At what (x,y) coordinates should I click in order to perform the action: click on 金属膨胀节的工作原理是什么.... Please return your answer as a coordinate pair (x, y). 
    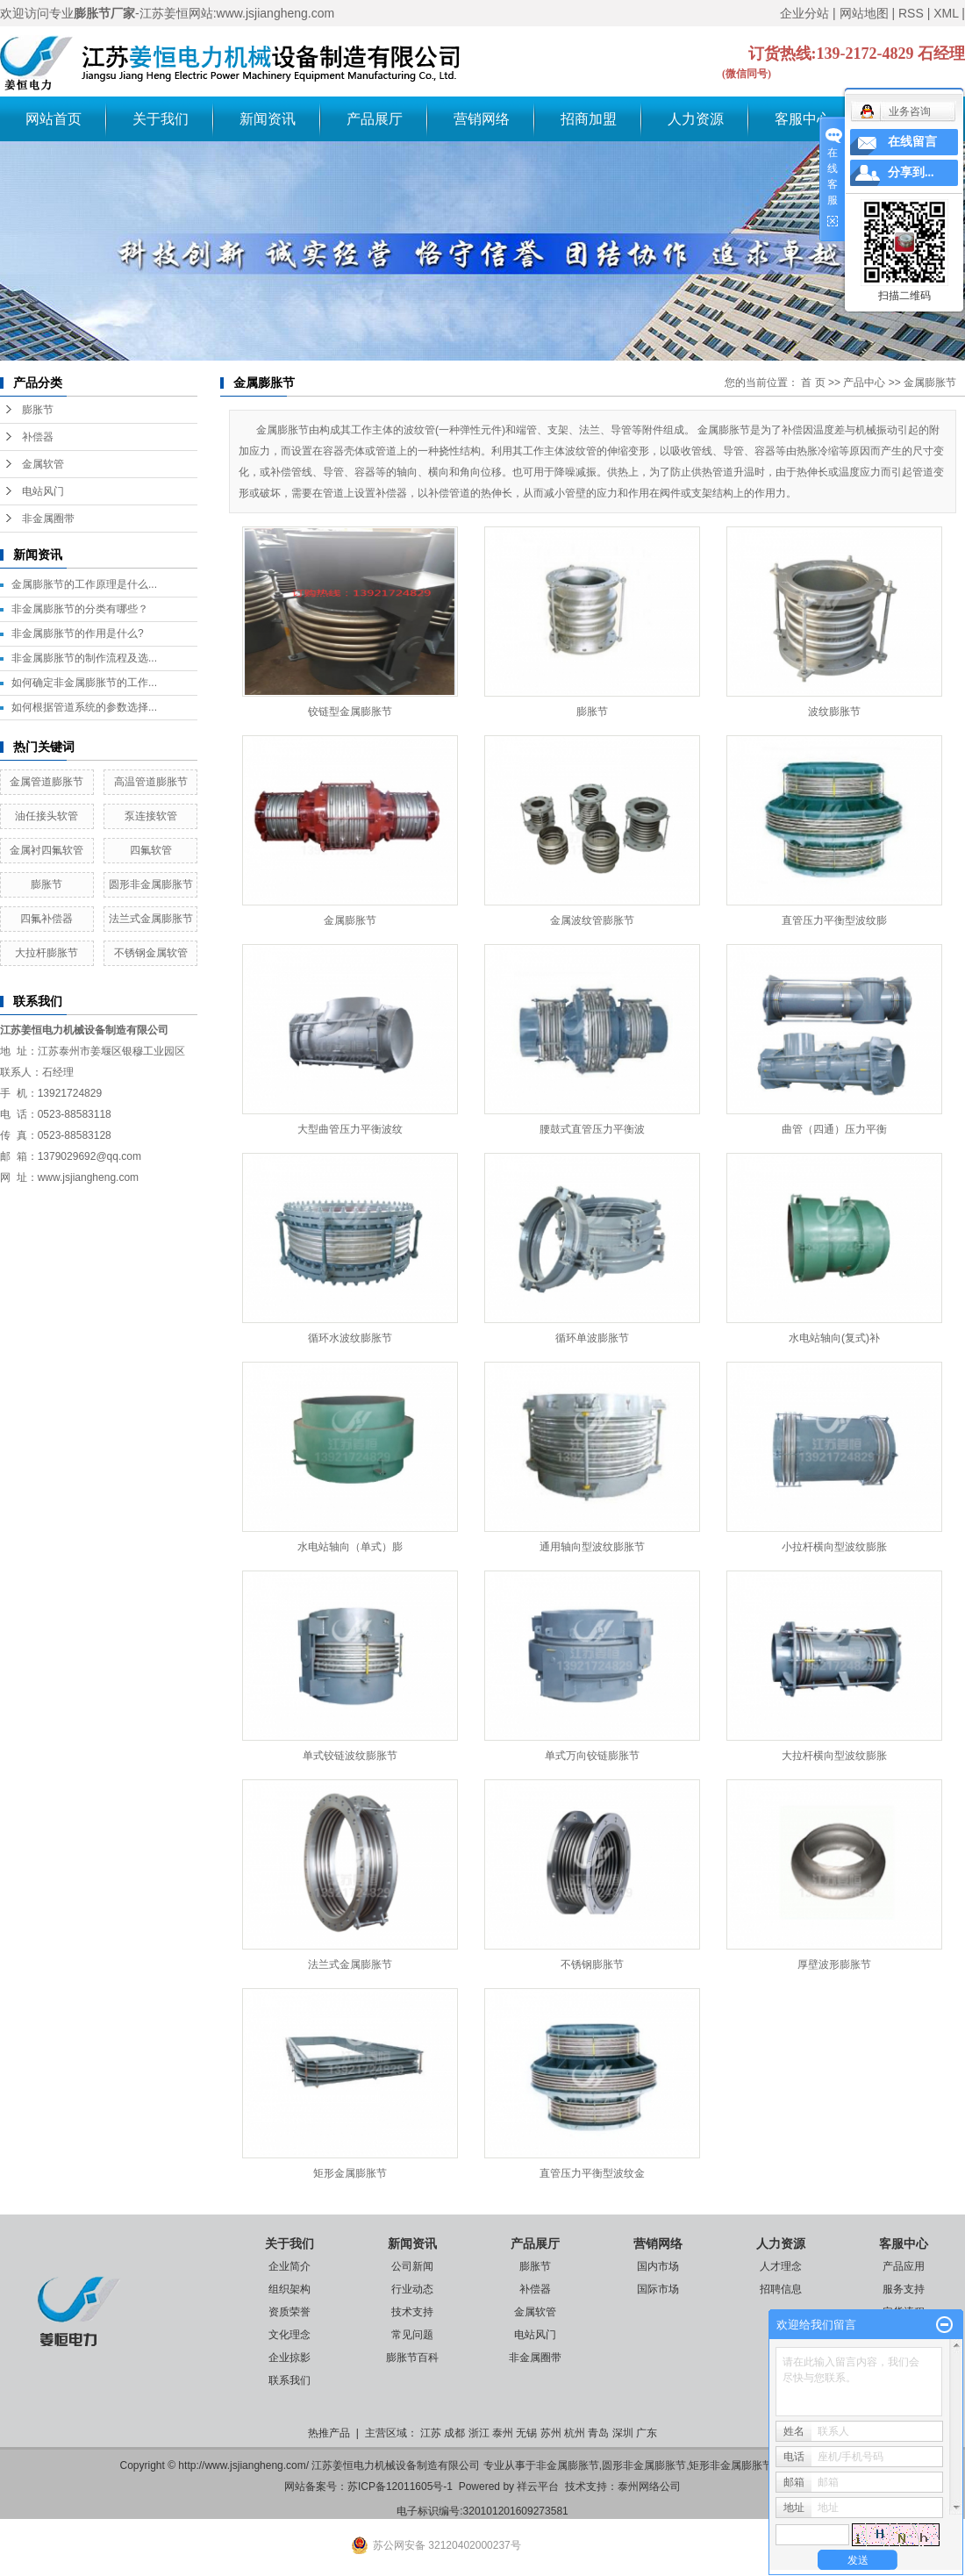
    Looking at the image, I should click on (84, 584).